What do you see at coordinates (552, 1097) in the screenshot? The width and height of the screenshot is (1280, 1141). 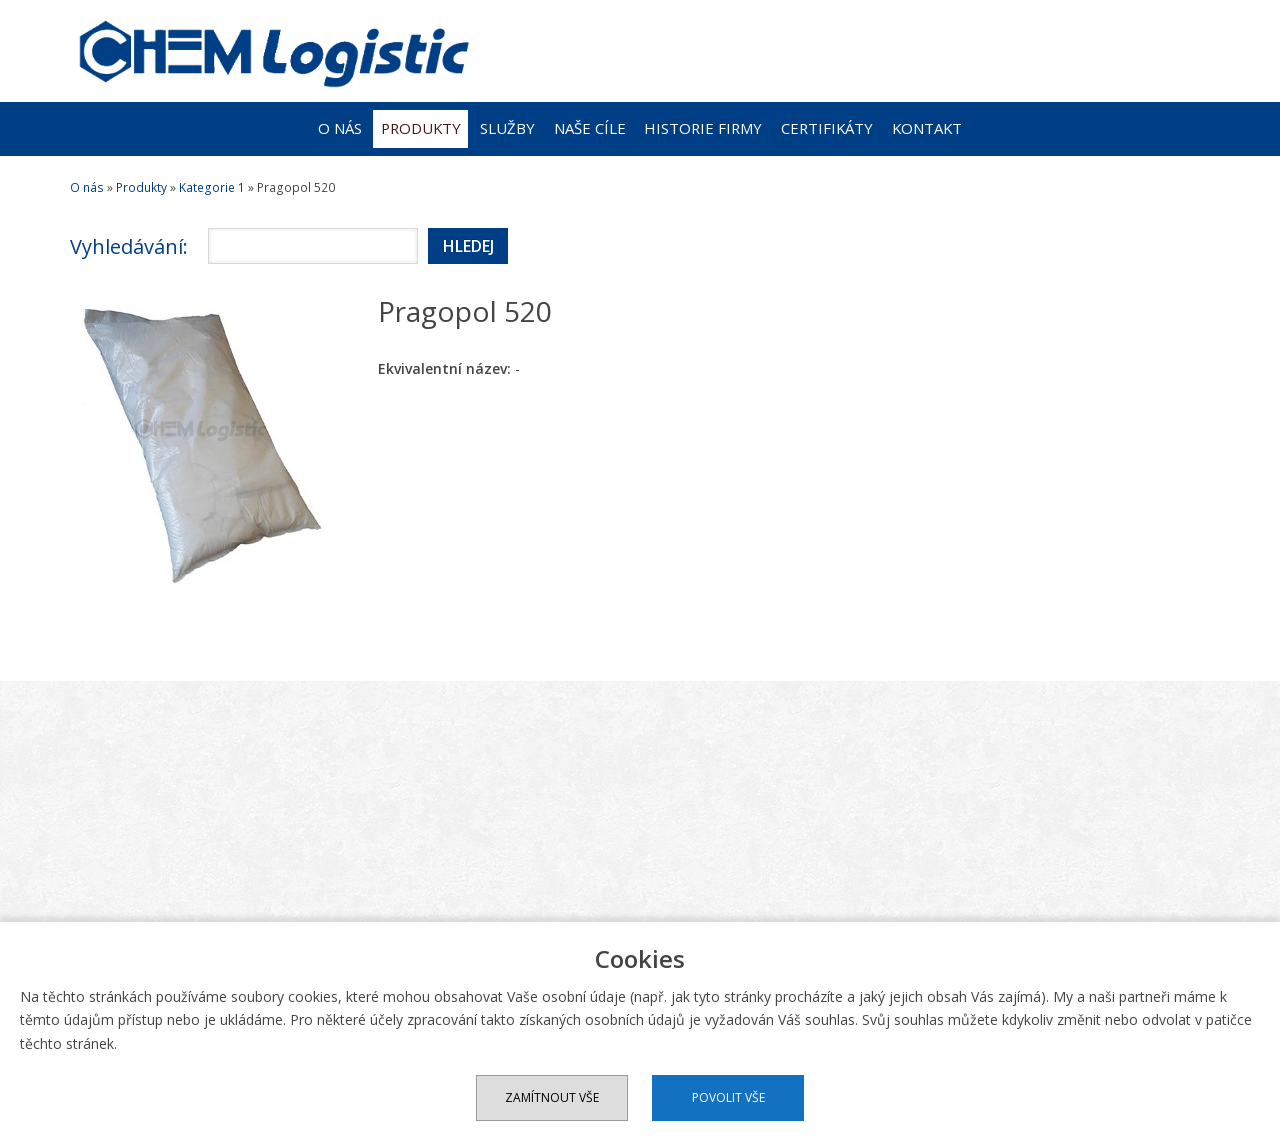 I see `Zamítnout vše` at bounding box center [552, 1097].